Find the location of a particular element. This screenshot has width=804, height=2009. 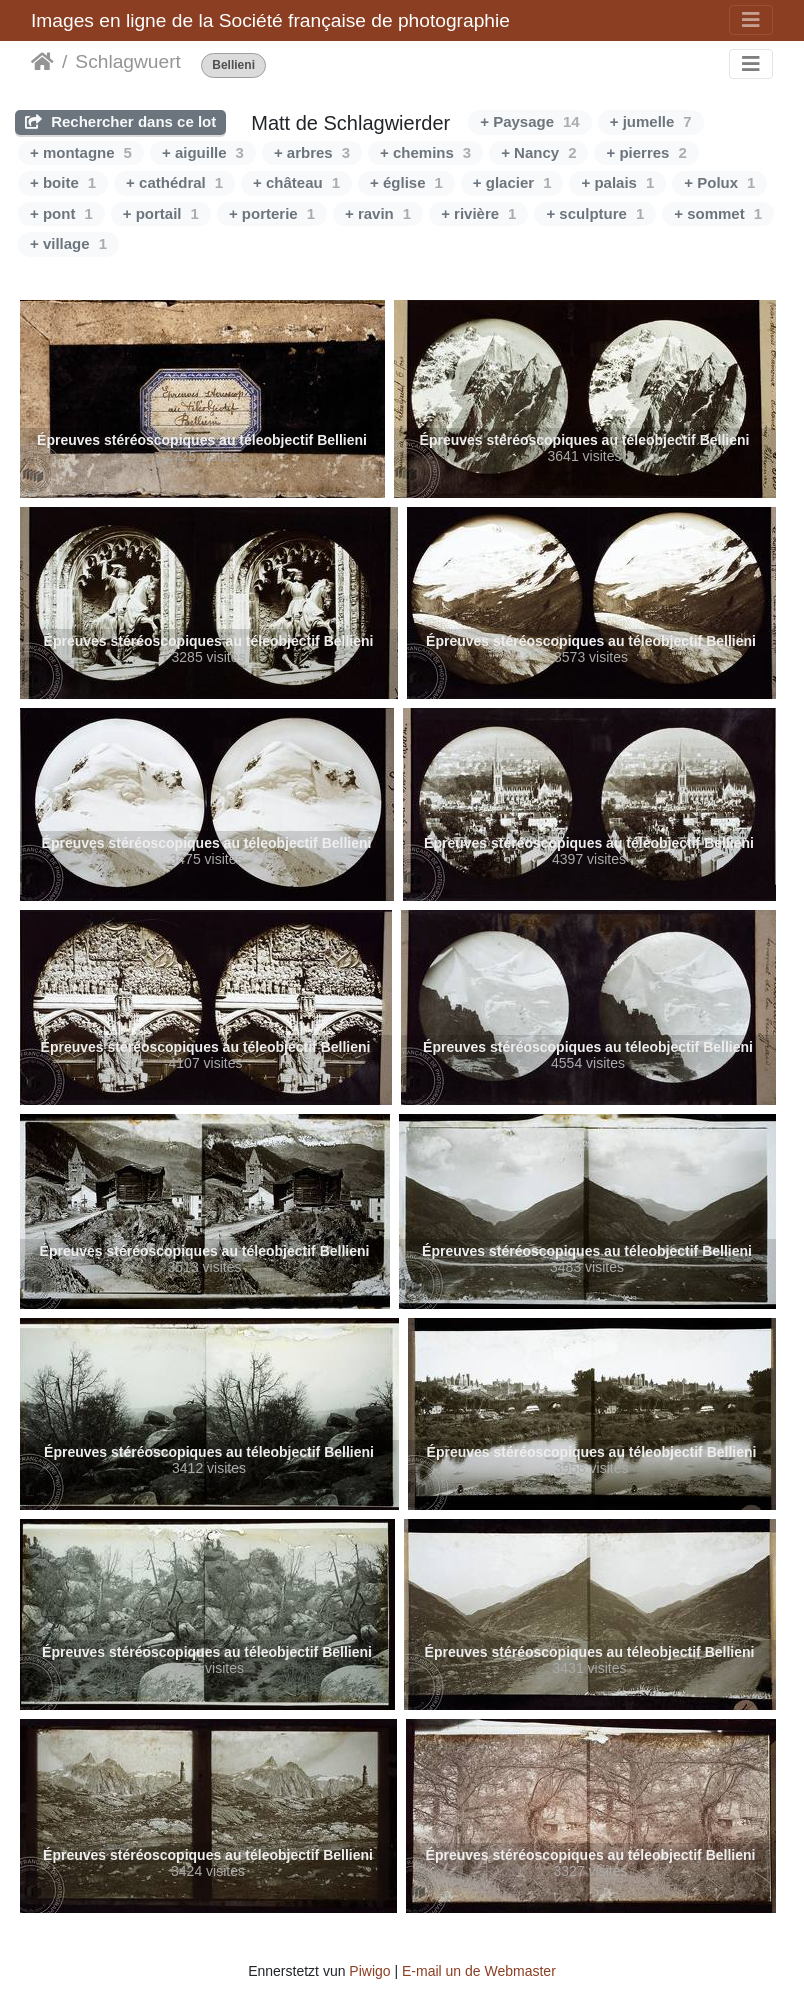

+ jumelle is located at coordinates (651, 121).